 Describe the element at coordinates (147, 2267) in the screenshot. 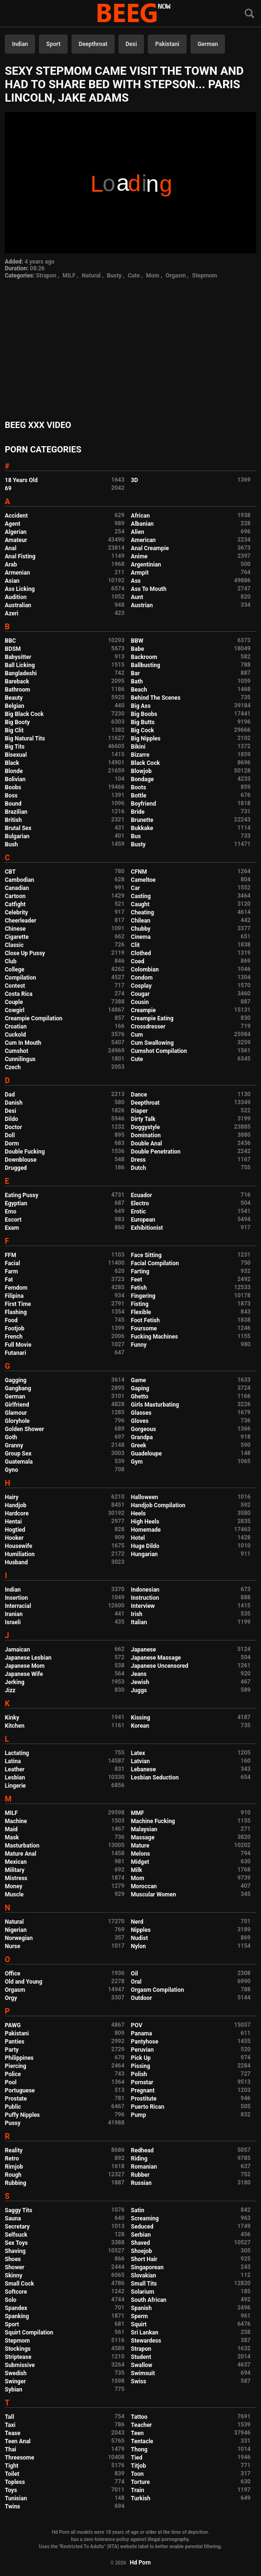

I see `Singaporean` at that location.